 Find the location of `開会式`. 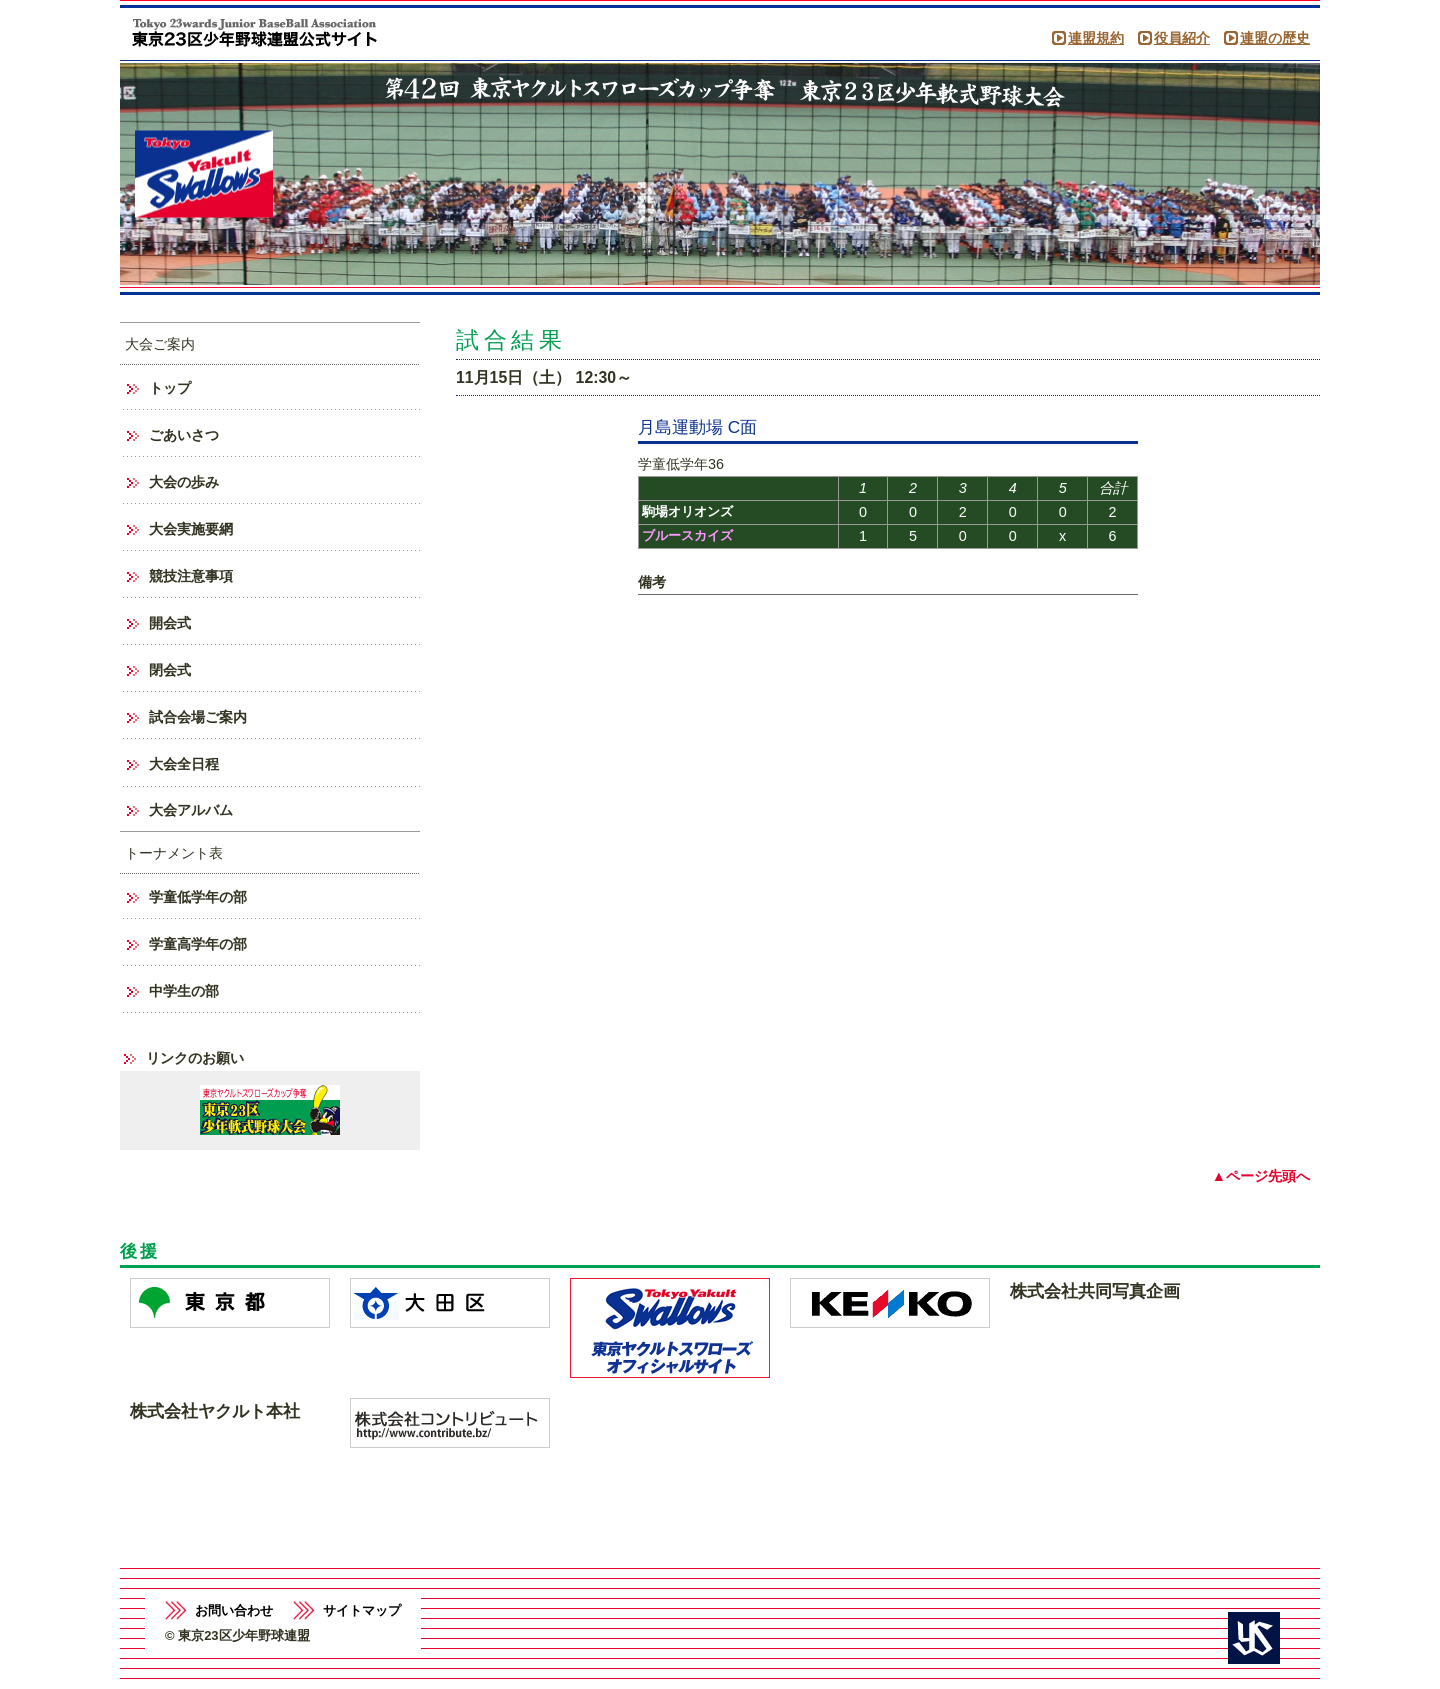

開会式 is located at coordinates (170, 623).